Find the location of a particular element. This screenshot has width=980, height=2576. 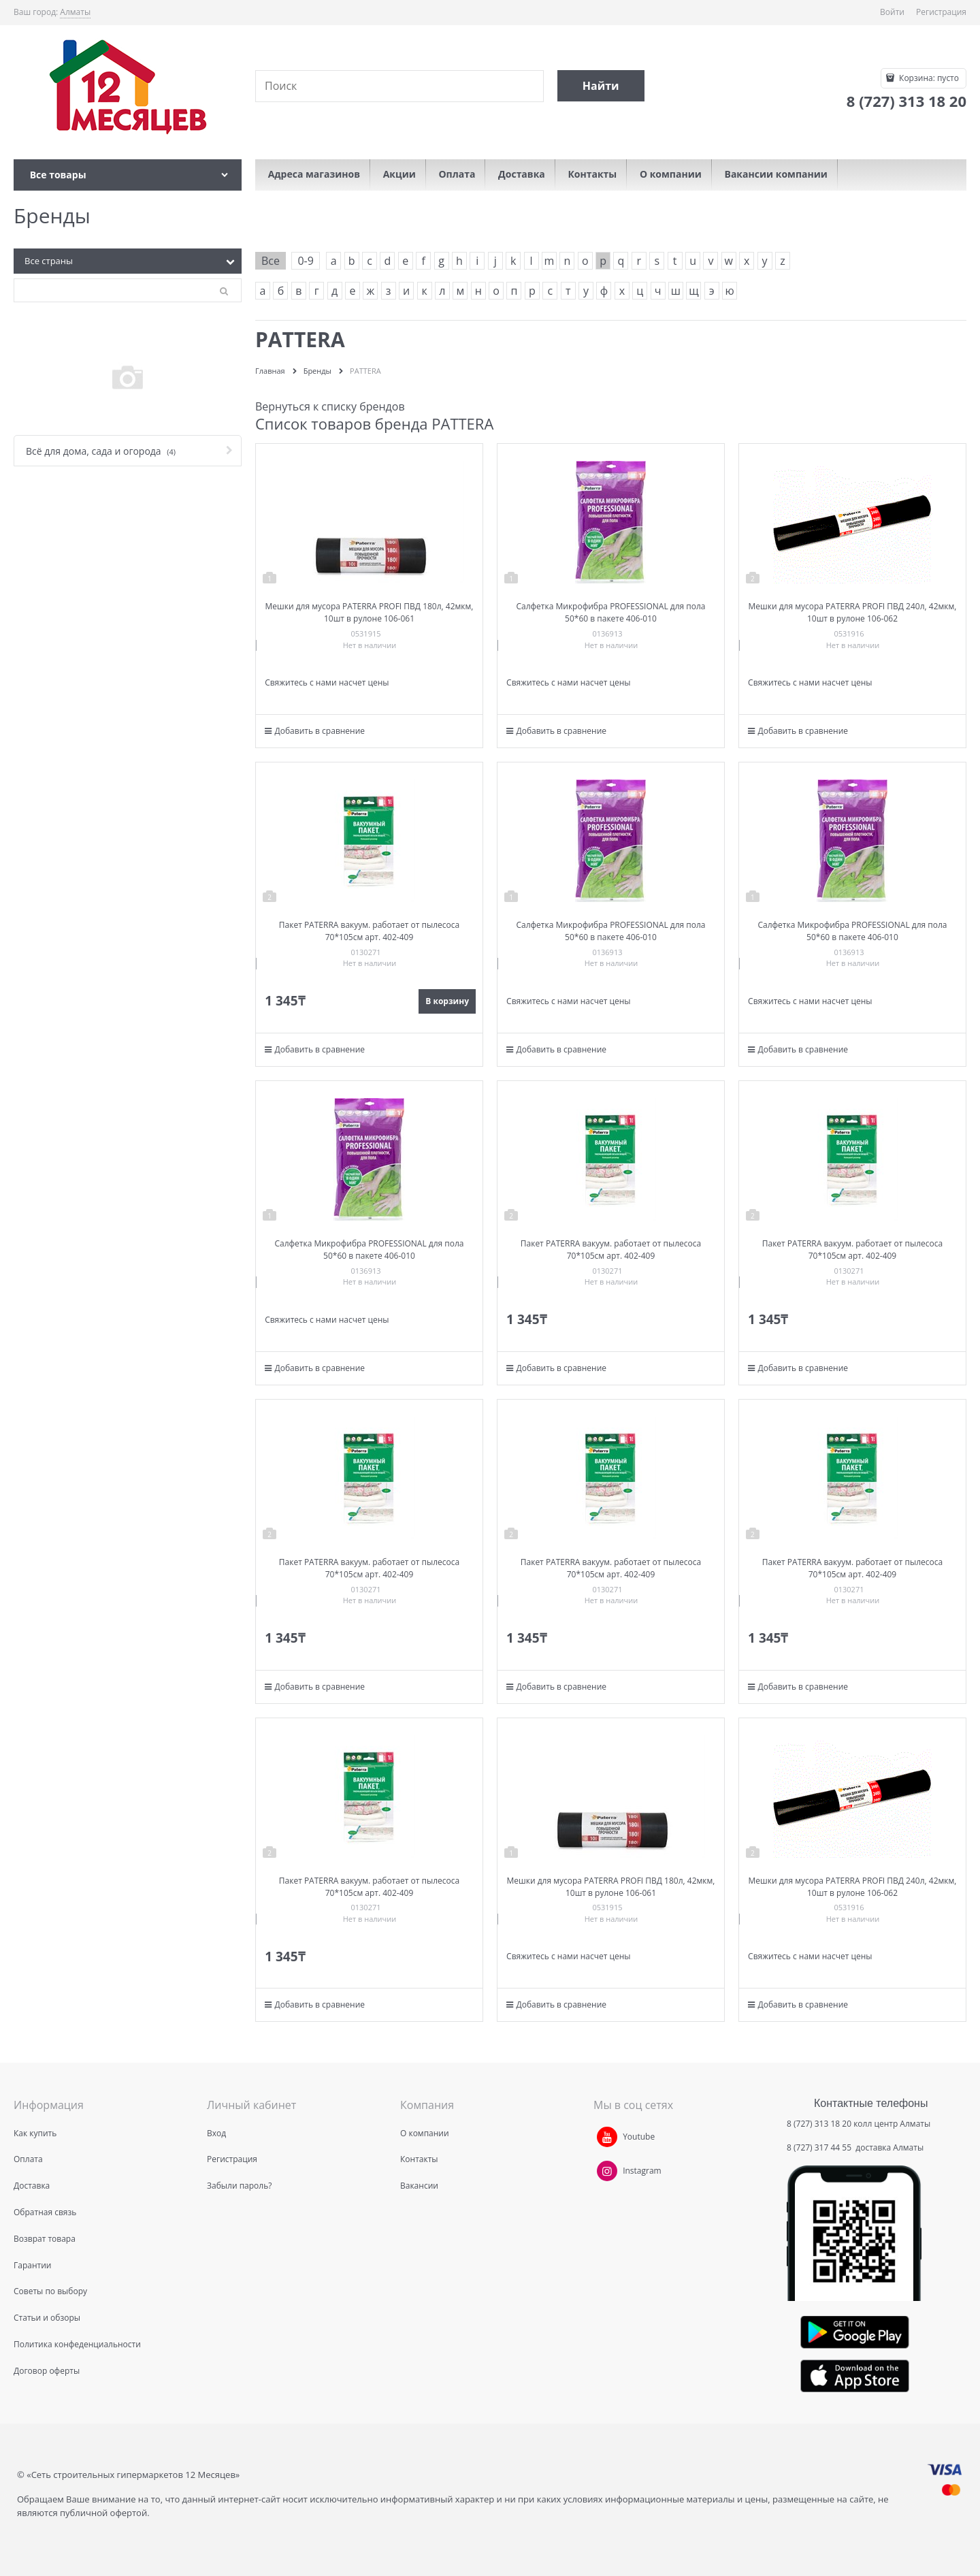

Корзина: is located at coordinates (928, 78).